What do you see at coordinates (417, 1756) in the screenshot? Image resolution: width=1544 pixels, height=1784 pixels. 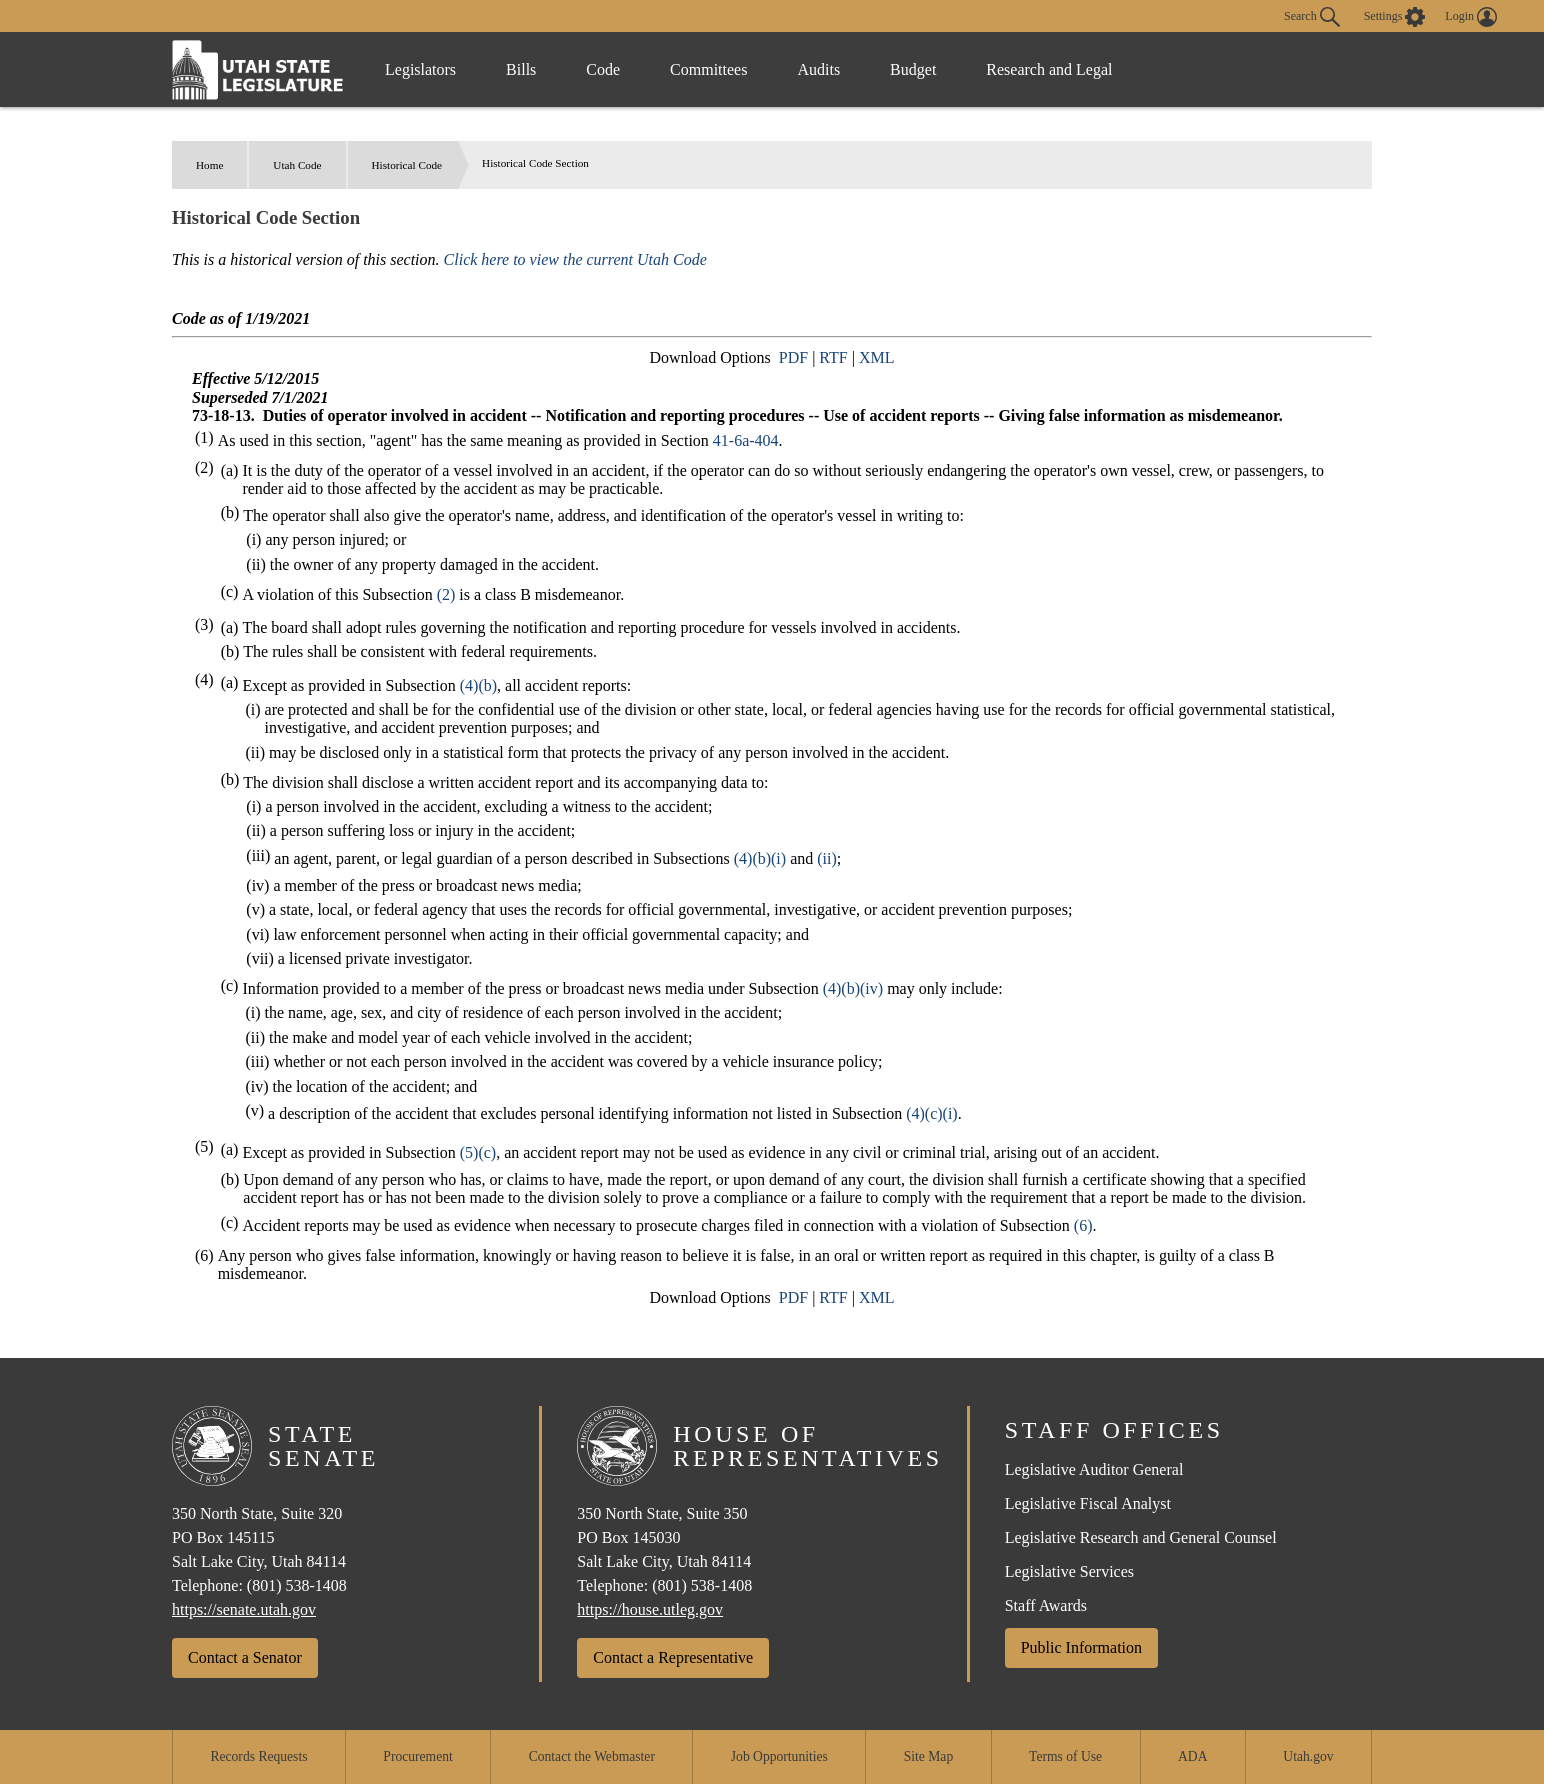 I see `Procurement` at bounding box center [417, 1756].